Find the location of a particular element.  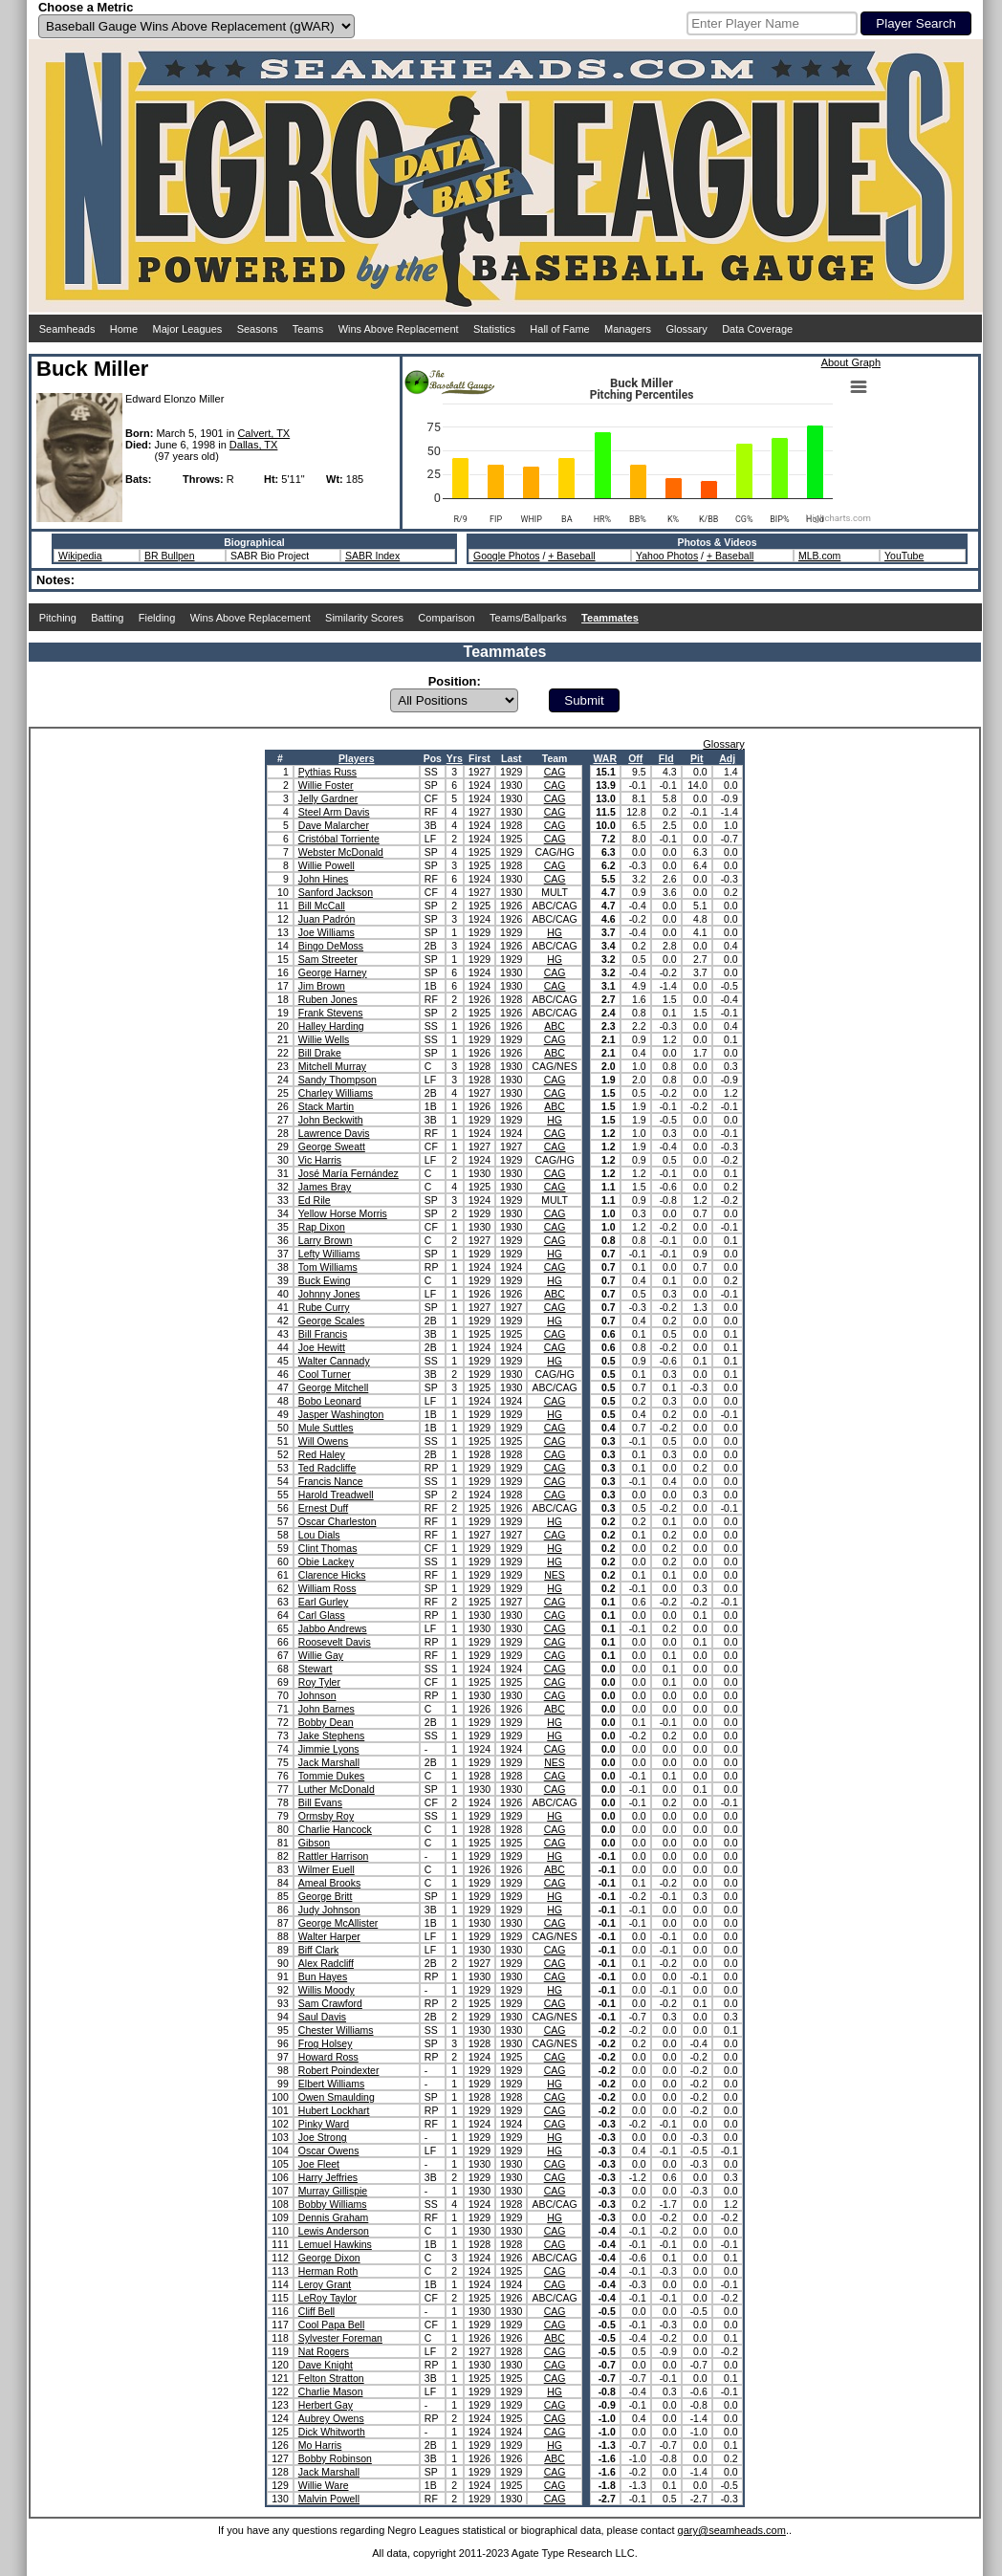

Earl Gurley is located at coordinates (323, 1601).